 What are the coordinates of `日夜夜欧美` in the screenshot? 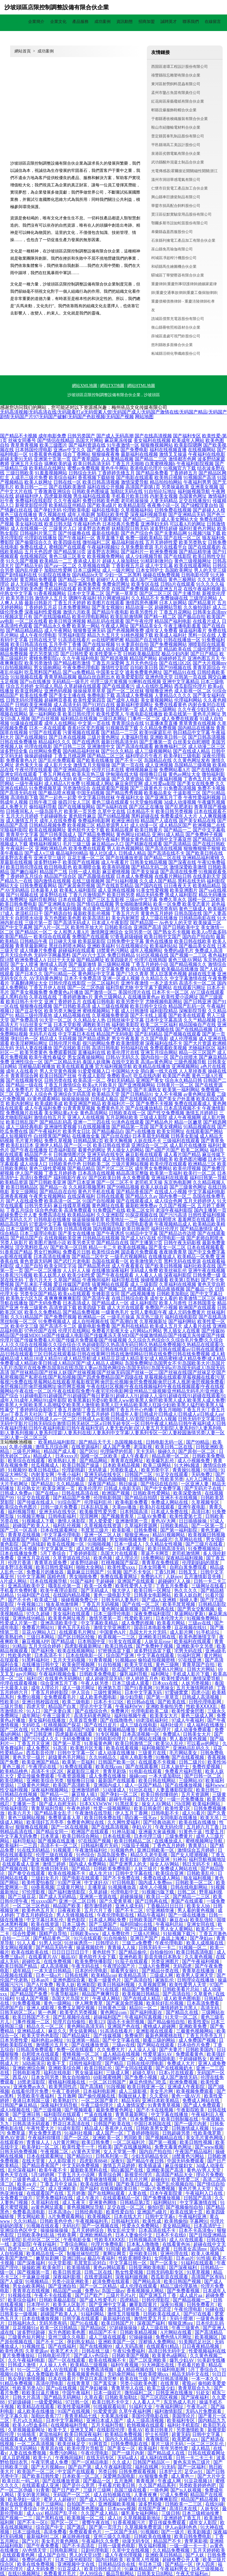 It's located at (69, 1910).